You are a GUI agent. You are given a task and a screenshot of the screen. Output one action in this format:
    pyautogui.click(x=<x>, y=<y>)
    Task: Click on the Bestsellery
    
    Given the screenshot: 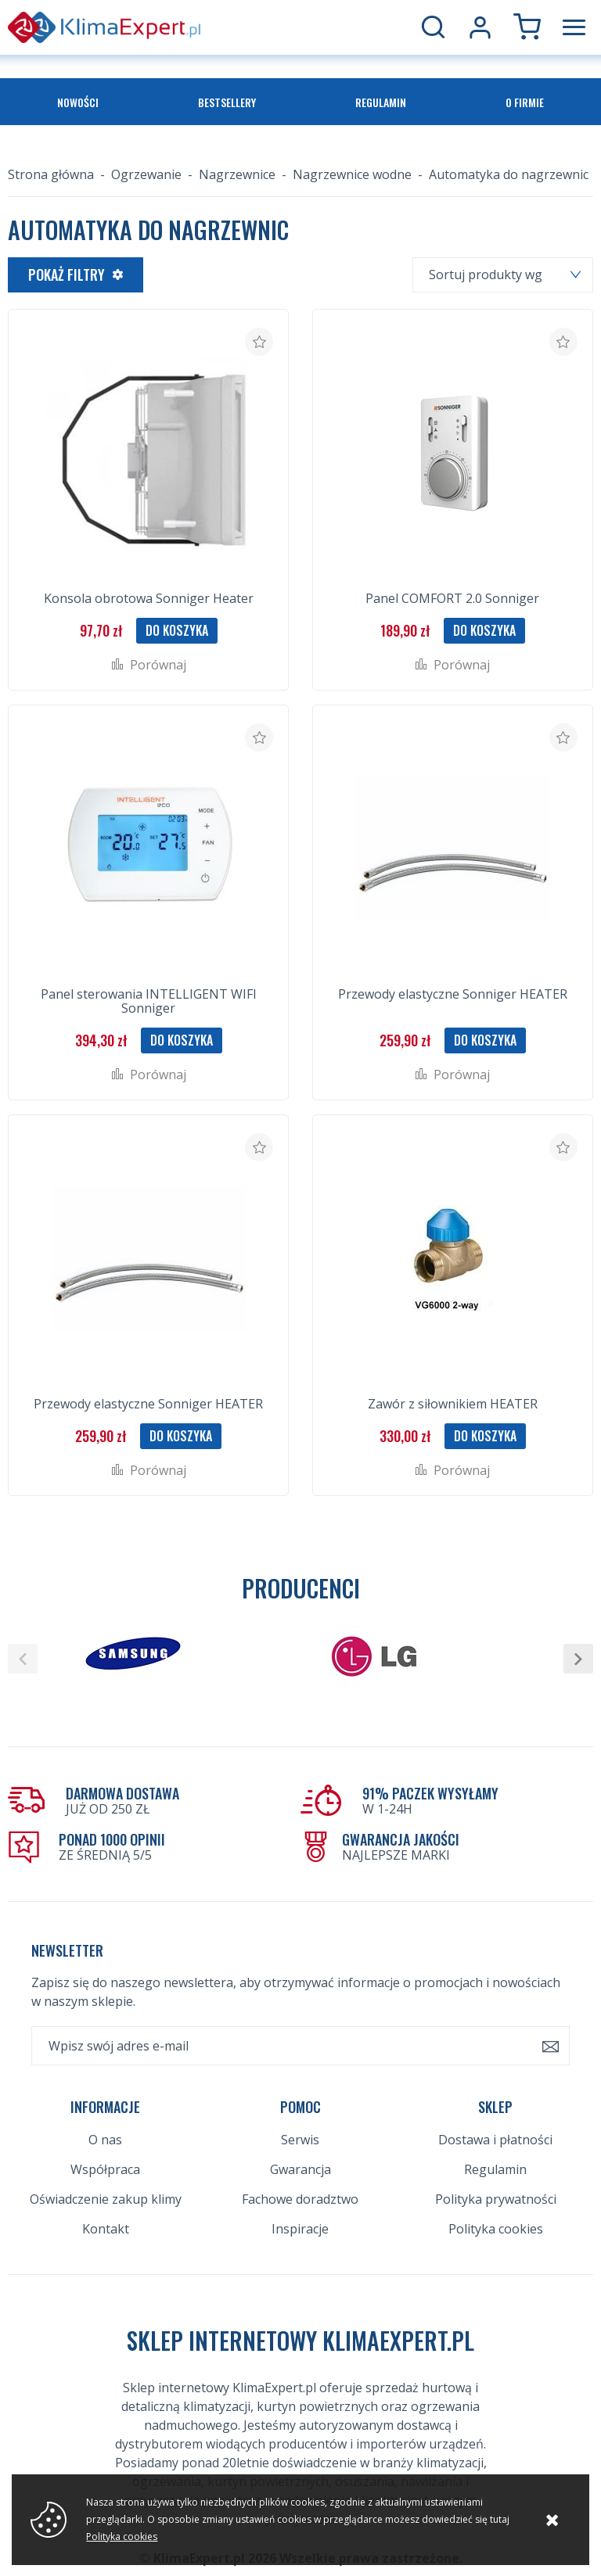 What is the action you would take?
    pyautogui.click(x=227, y=102)
    